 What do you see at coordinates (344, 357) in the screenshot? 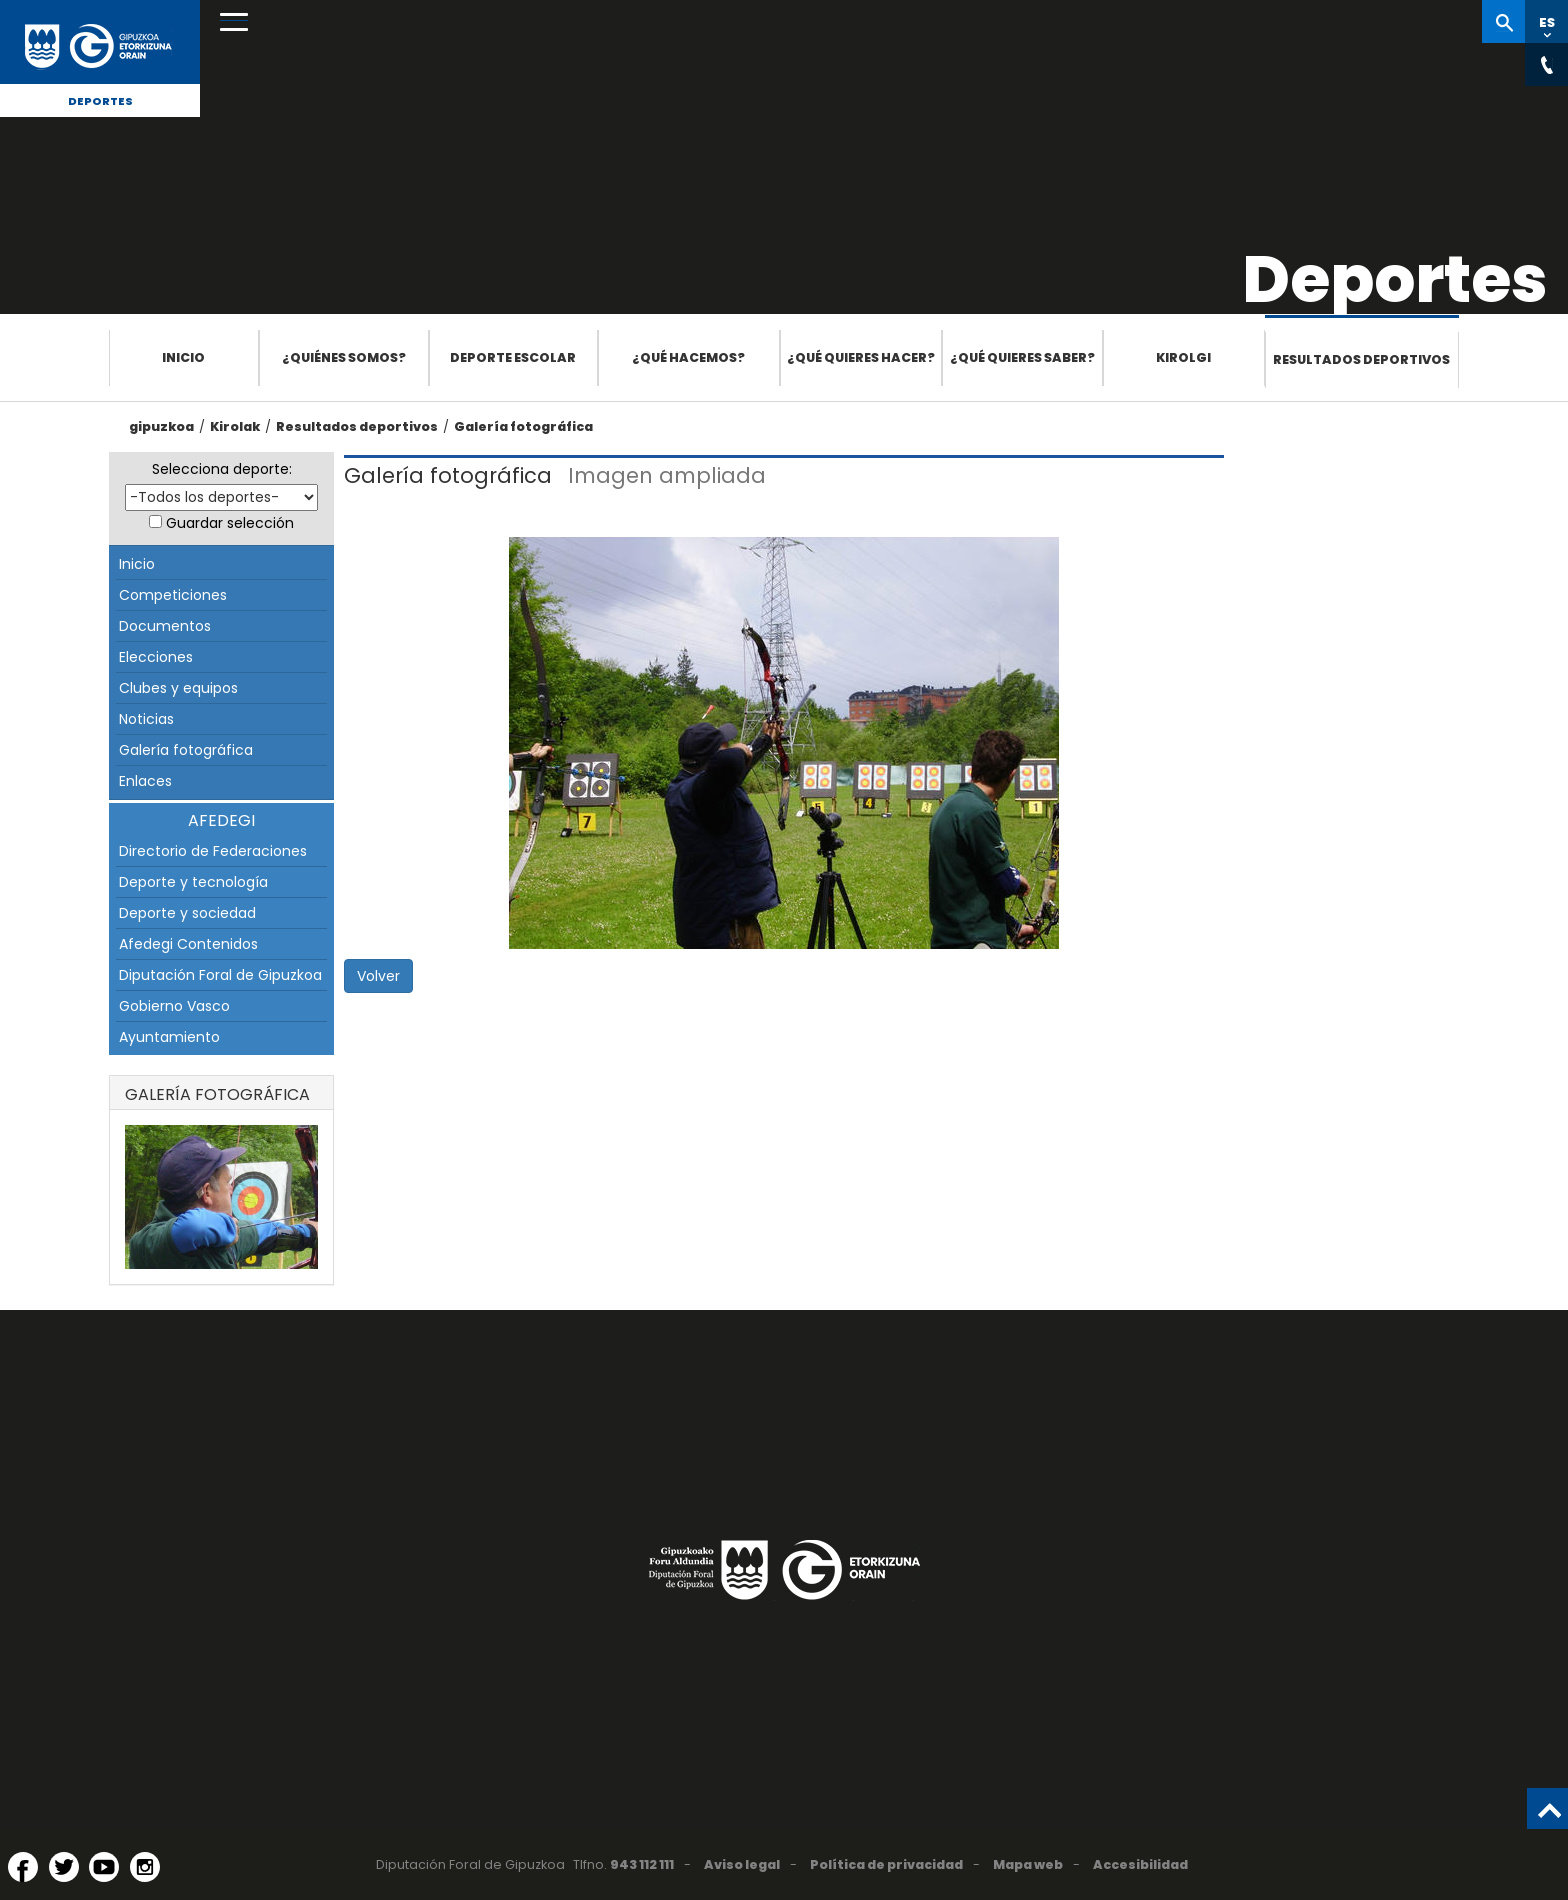
I see `¿Quiénes somos?` at bounding box center [344, 357].